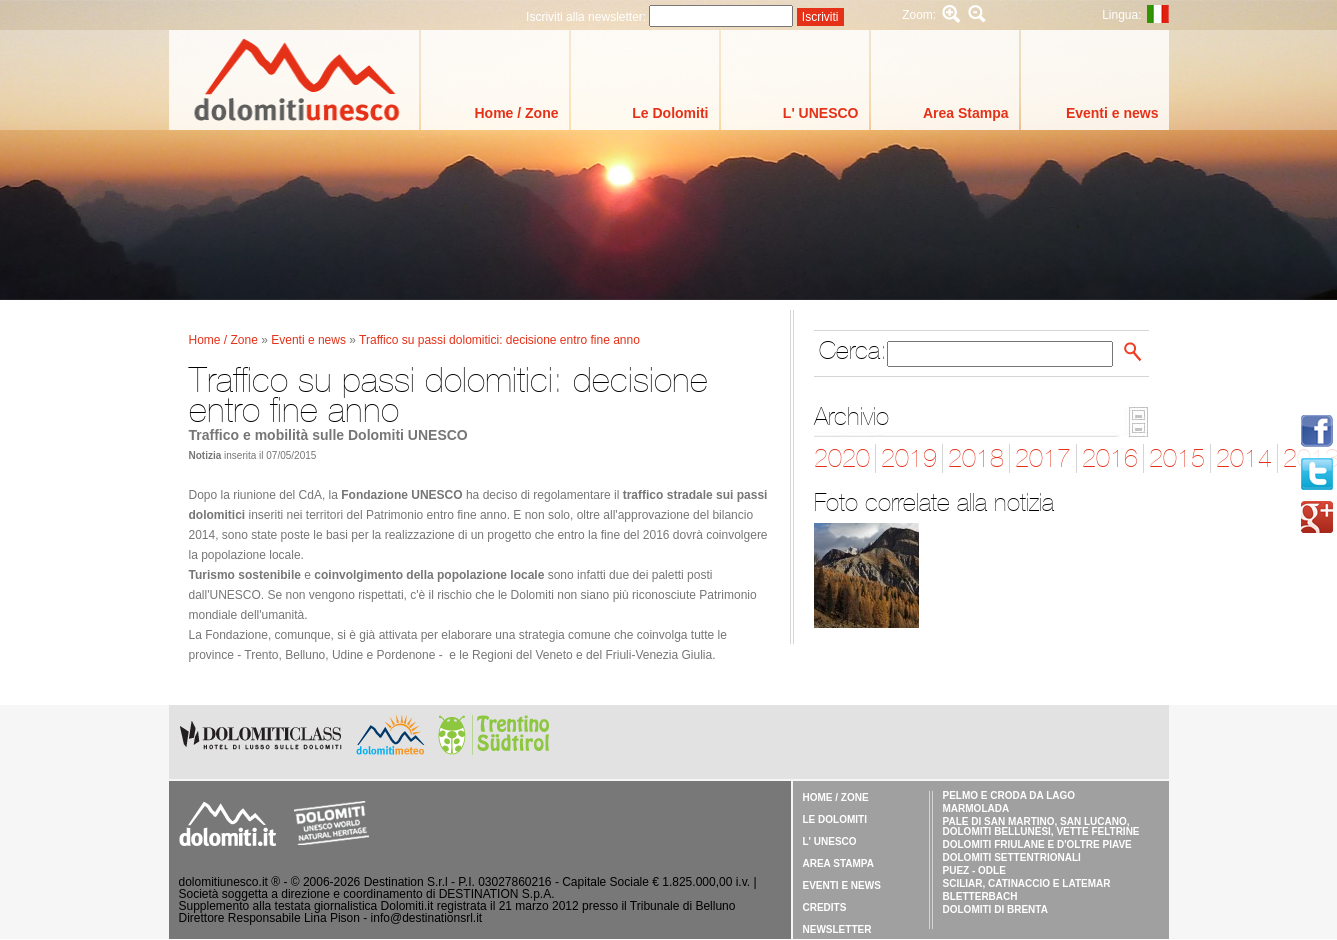 Image resolution: width=1337 pixels, height=940 pixels. I want to click on Area Stampa, so click(966, 113).